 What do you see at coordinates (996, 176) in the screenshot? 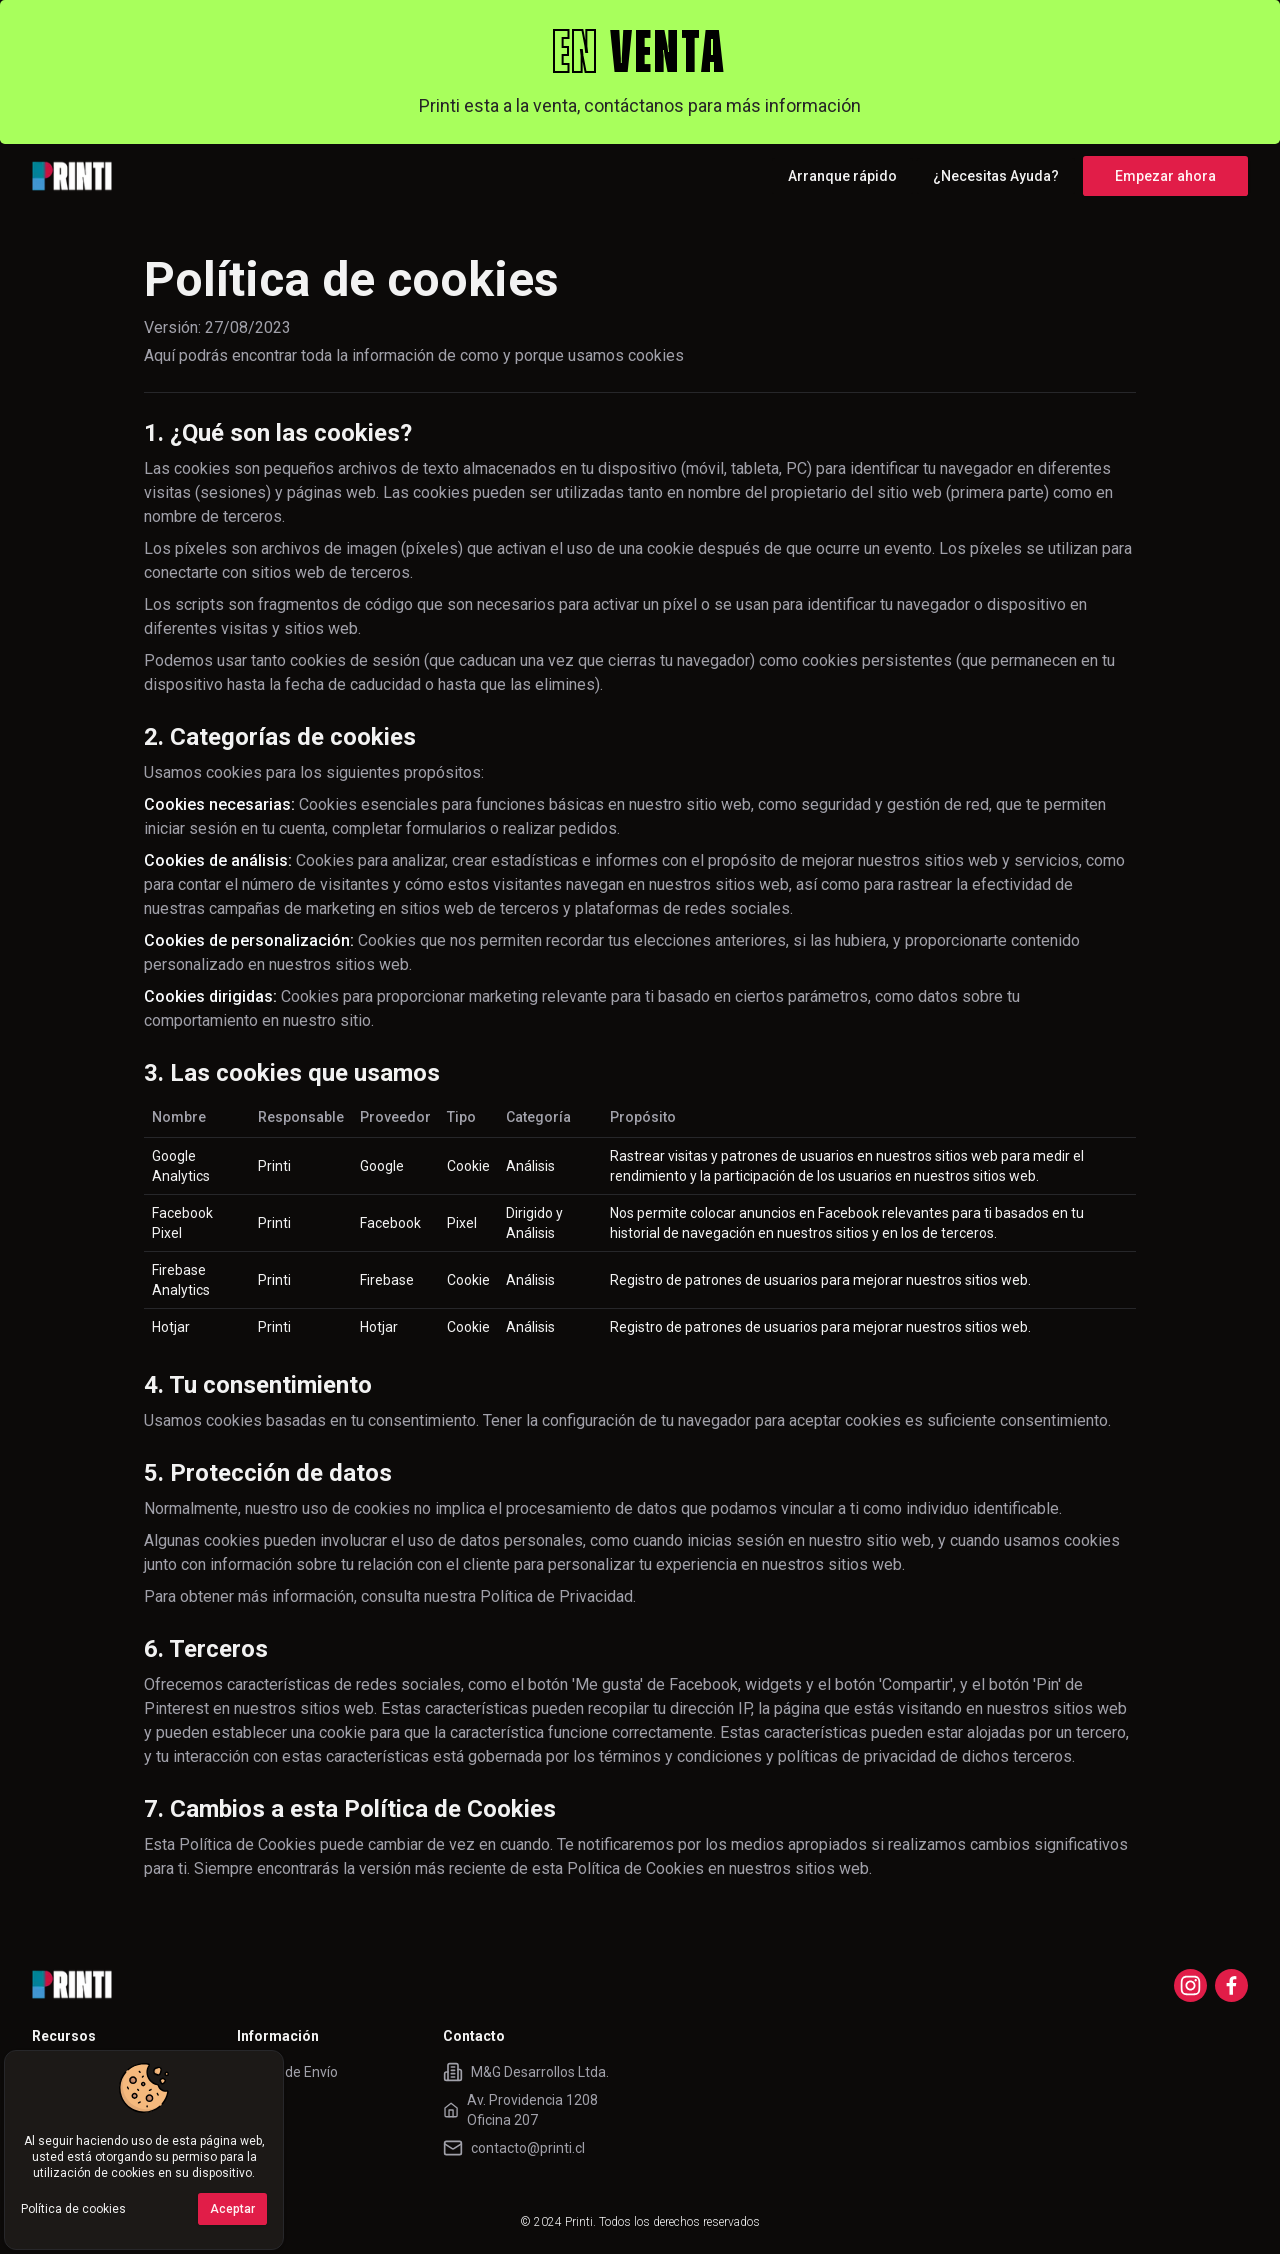
I see `¿Necesitas Ayuda?` at bounding box center [996, 176].